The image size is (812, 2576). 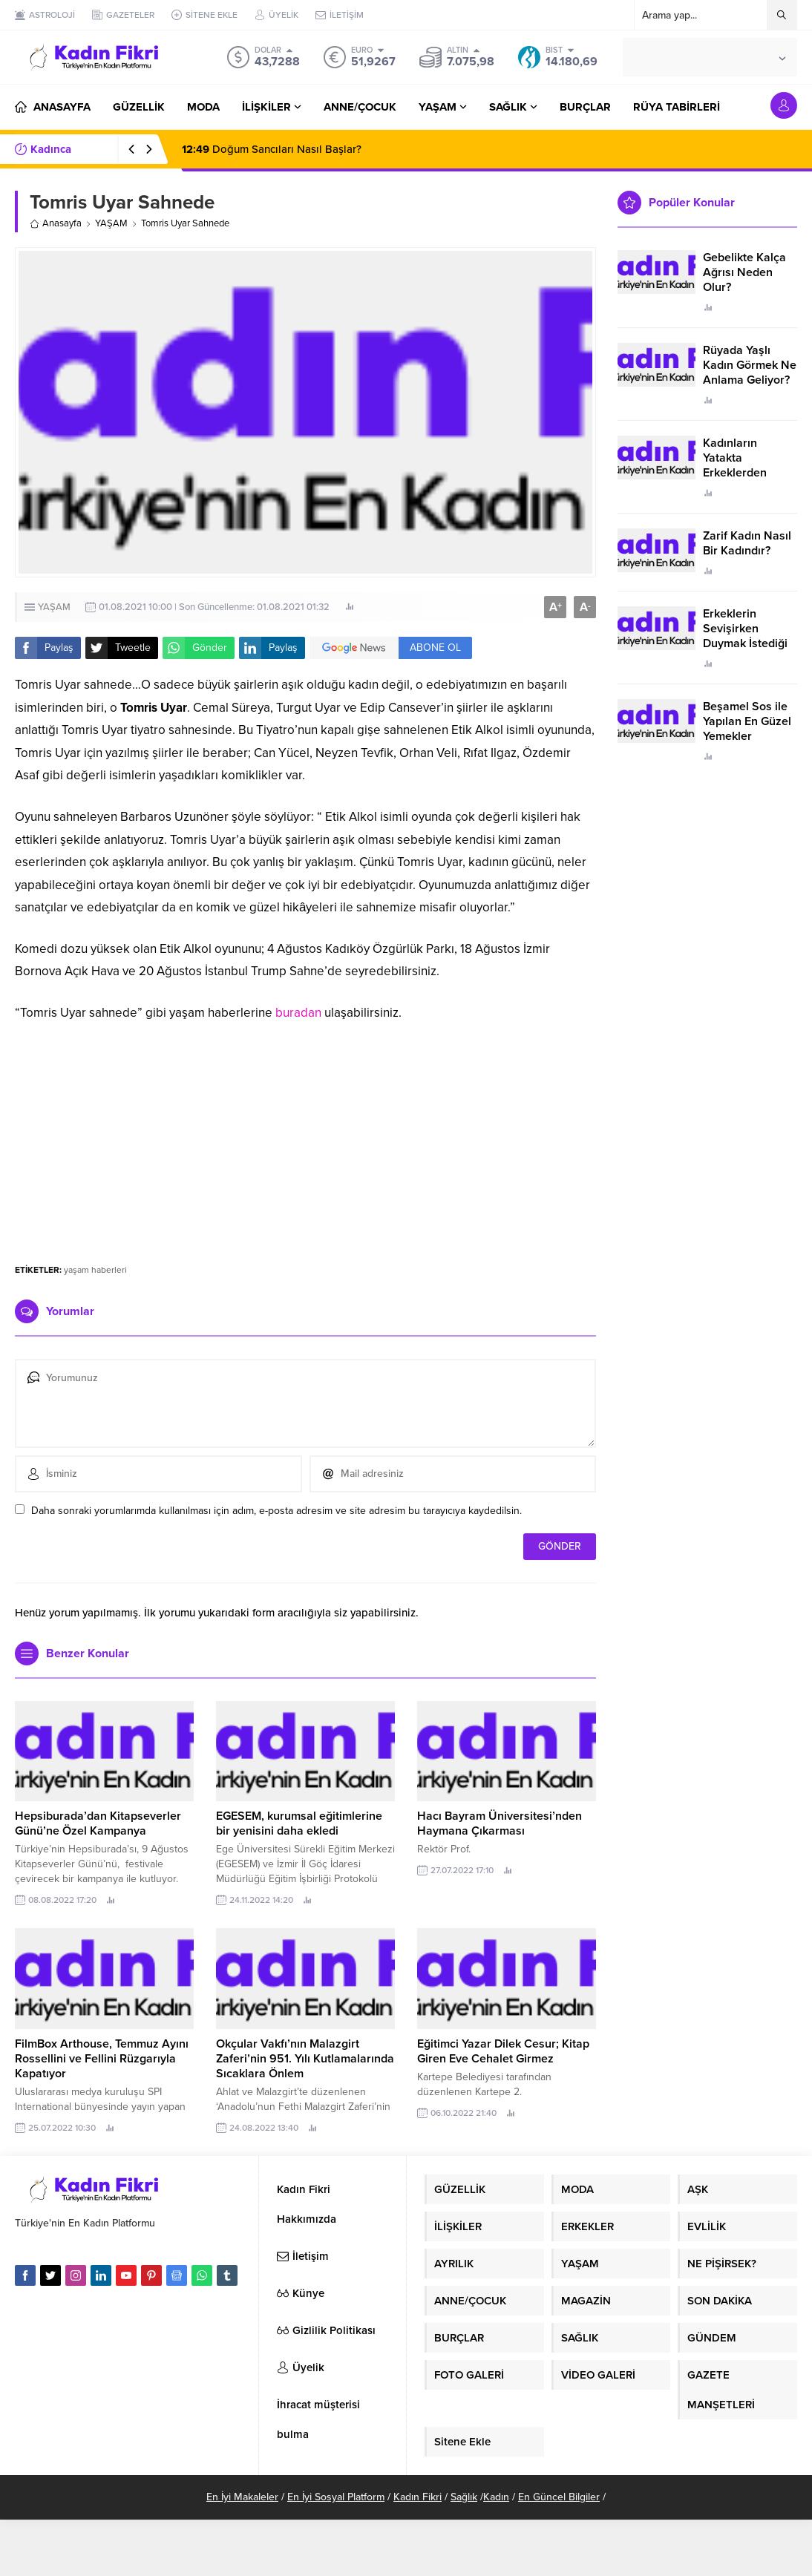 What do you see at coordinates (298, 1012) in the screenshot?
I see `buradan` at bounding box center [298, 1012].